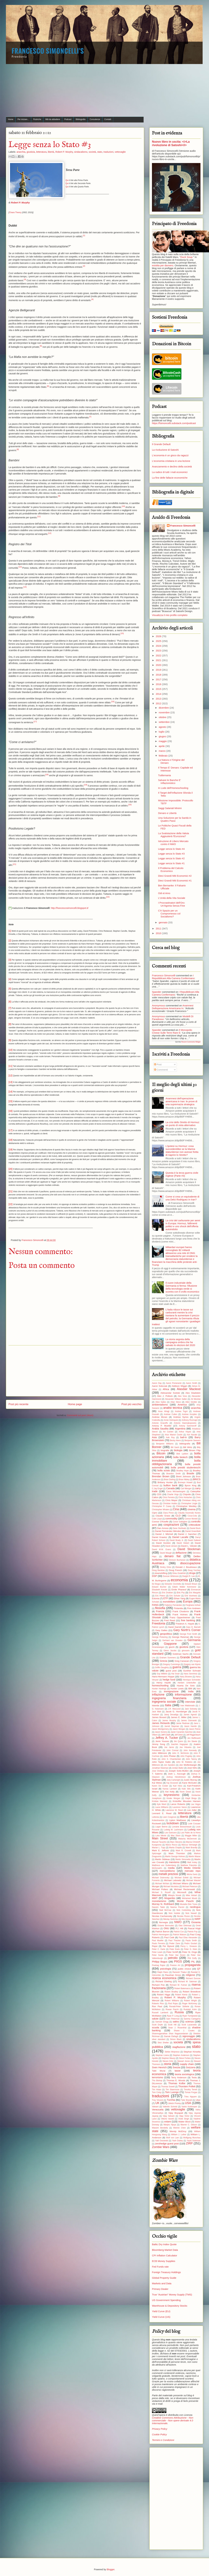 This screenshot has width=209, height=2576. I want to click on Tom Luongo, so click(172, 2092).